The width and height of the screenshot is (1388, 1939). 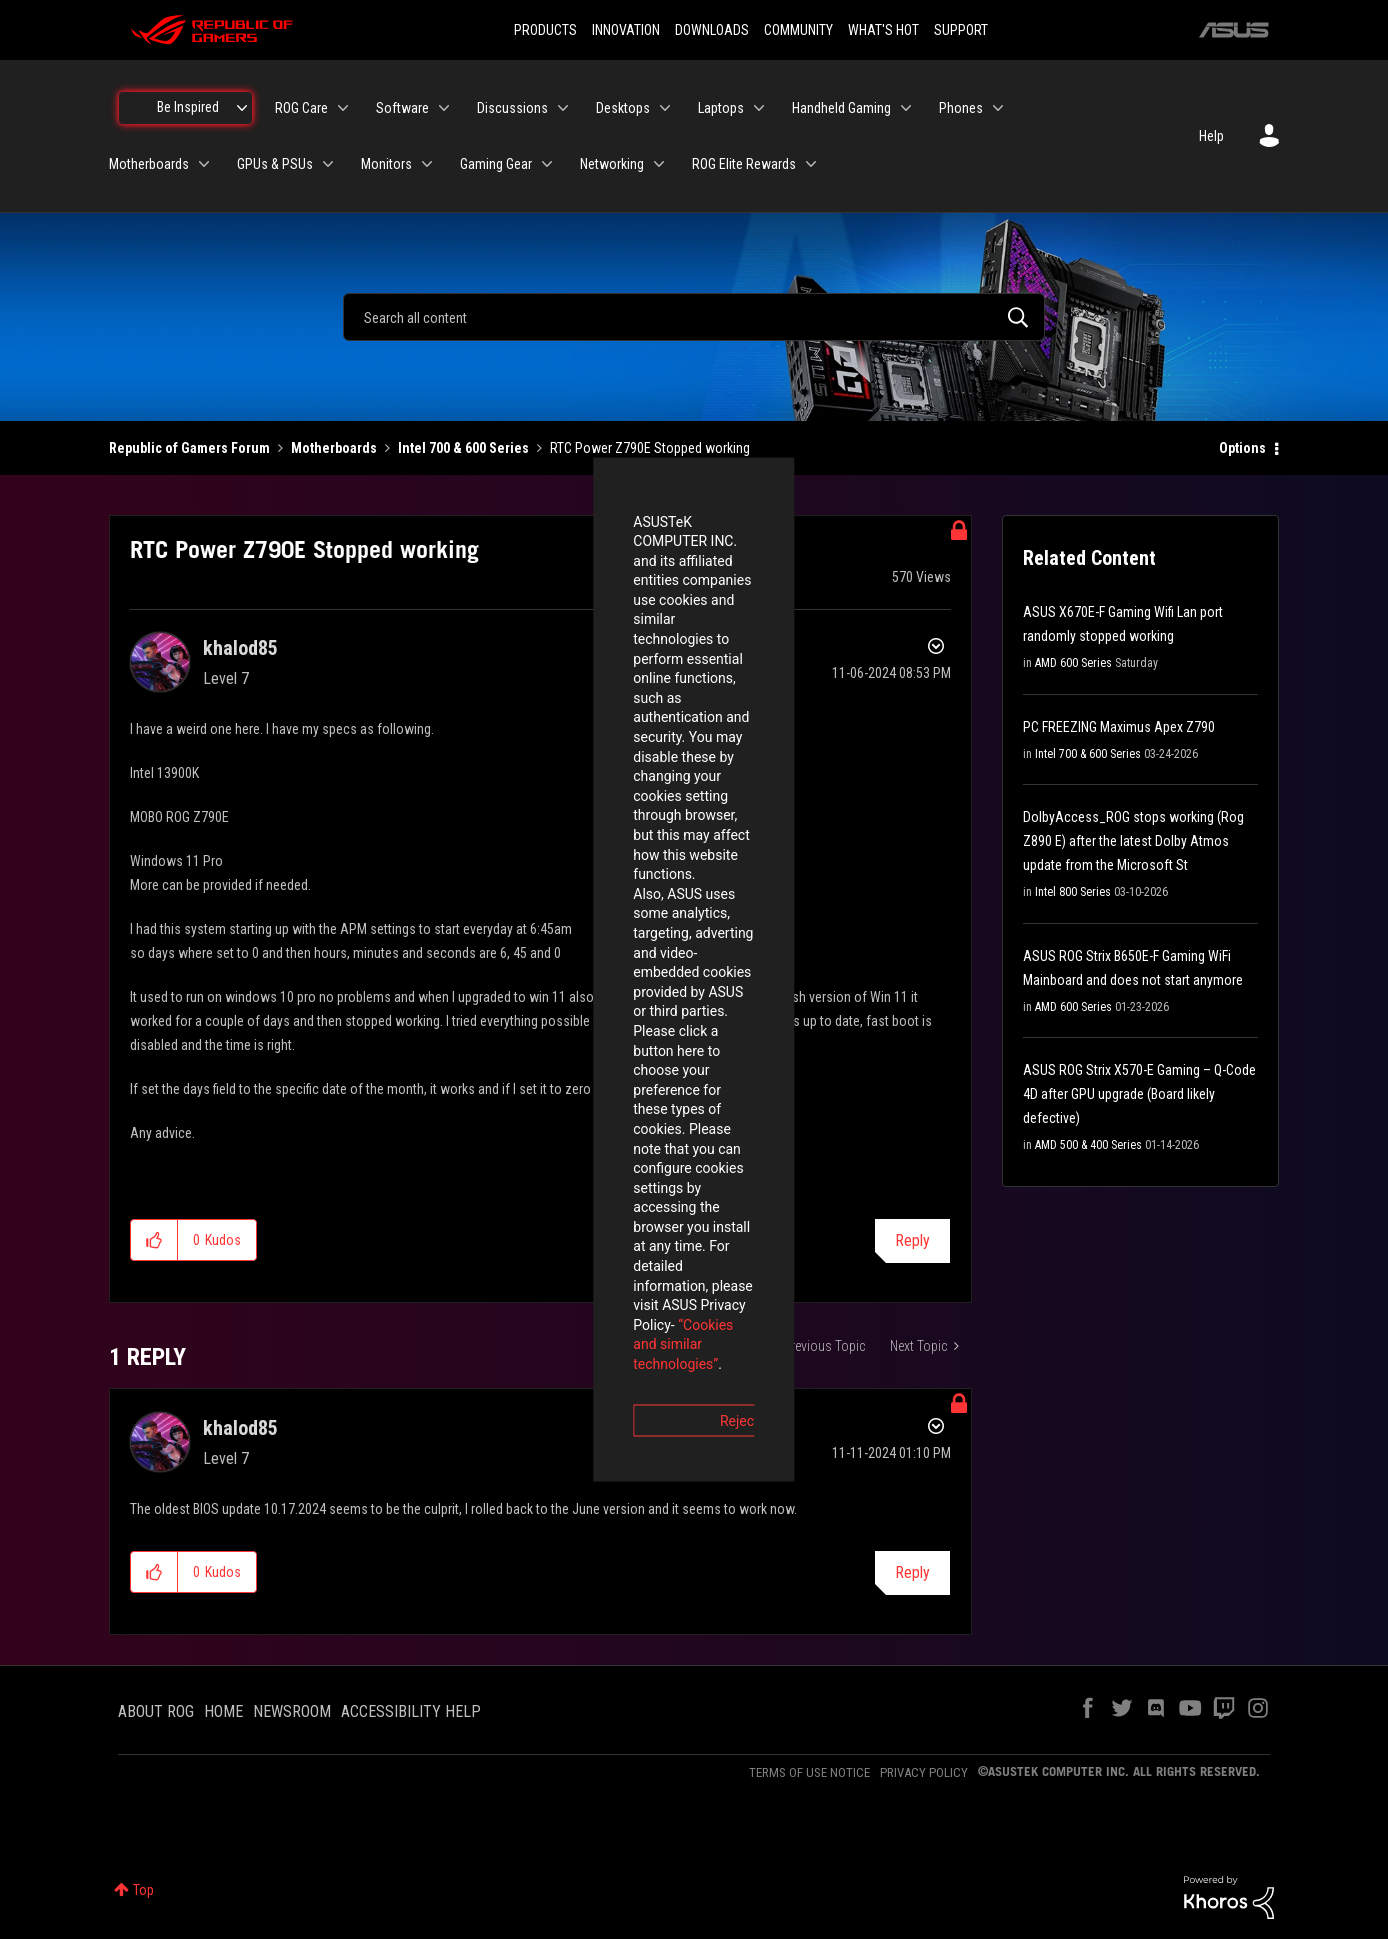 I want to click on Phones [menuitem], so click(x=961, y=108).